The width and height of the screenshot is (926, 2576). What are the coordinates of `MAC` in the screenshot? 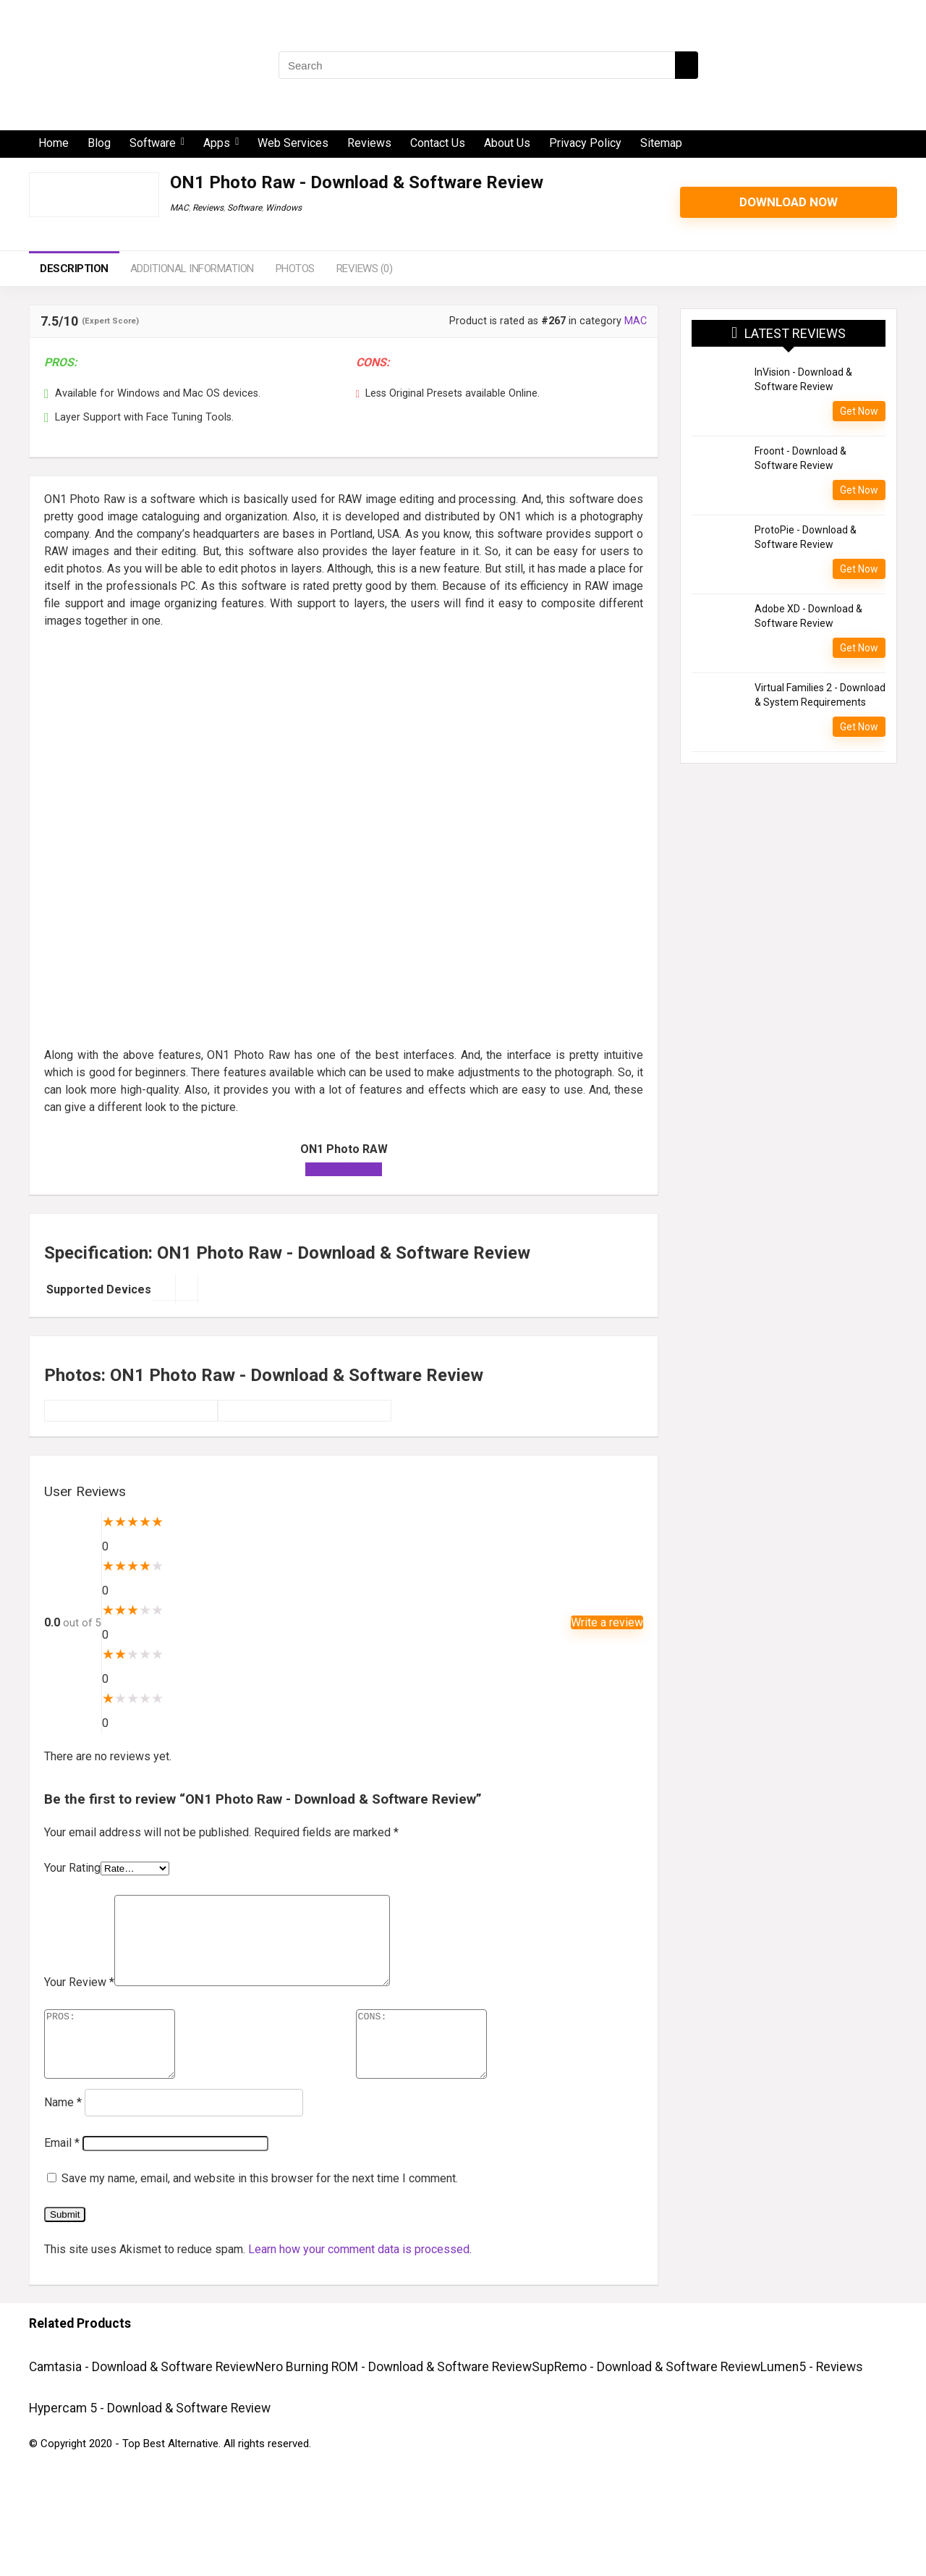 It's located at (179, 208).